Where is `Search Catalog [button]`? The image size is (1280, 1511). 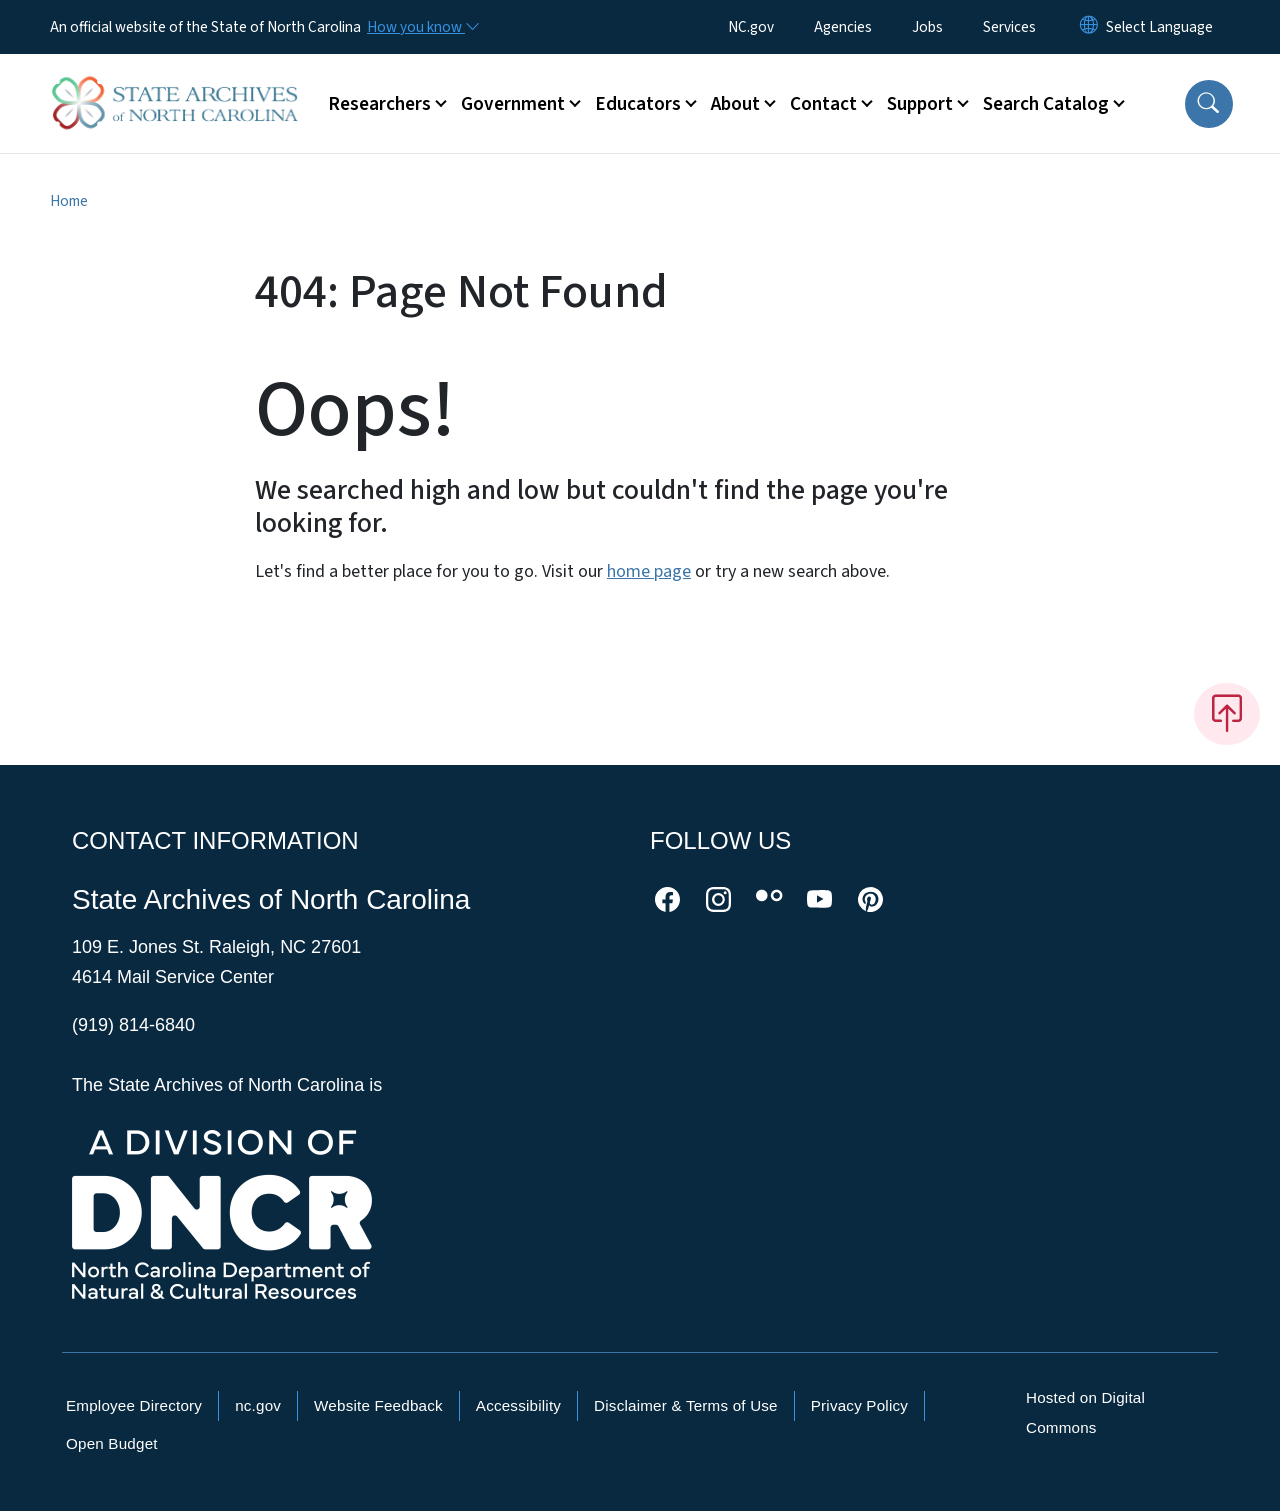
Search Catalog [button] is located at coordinates (1046, 104).